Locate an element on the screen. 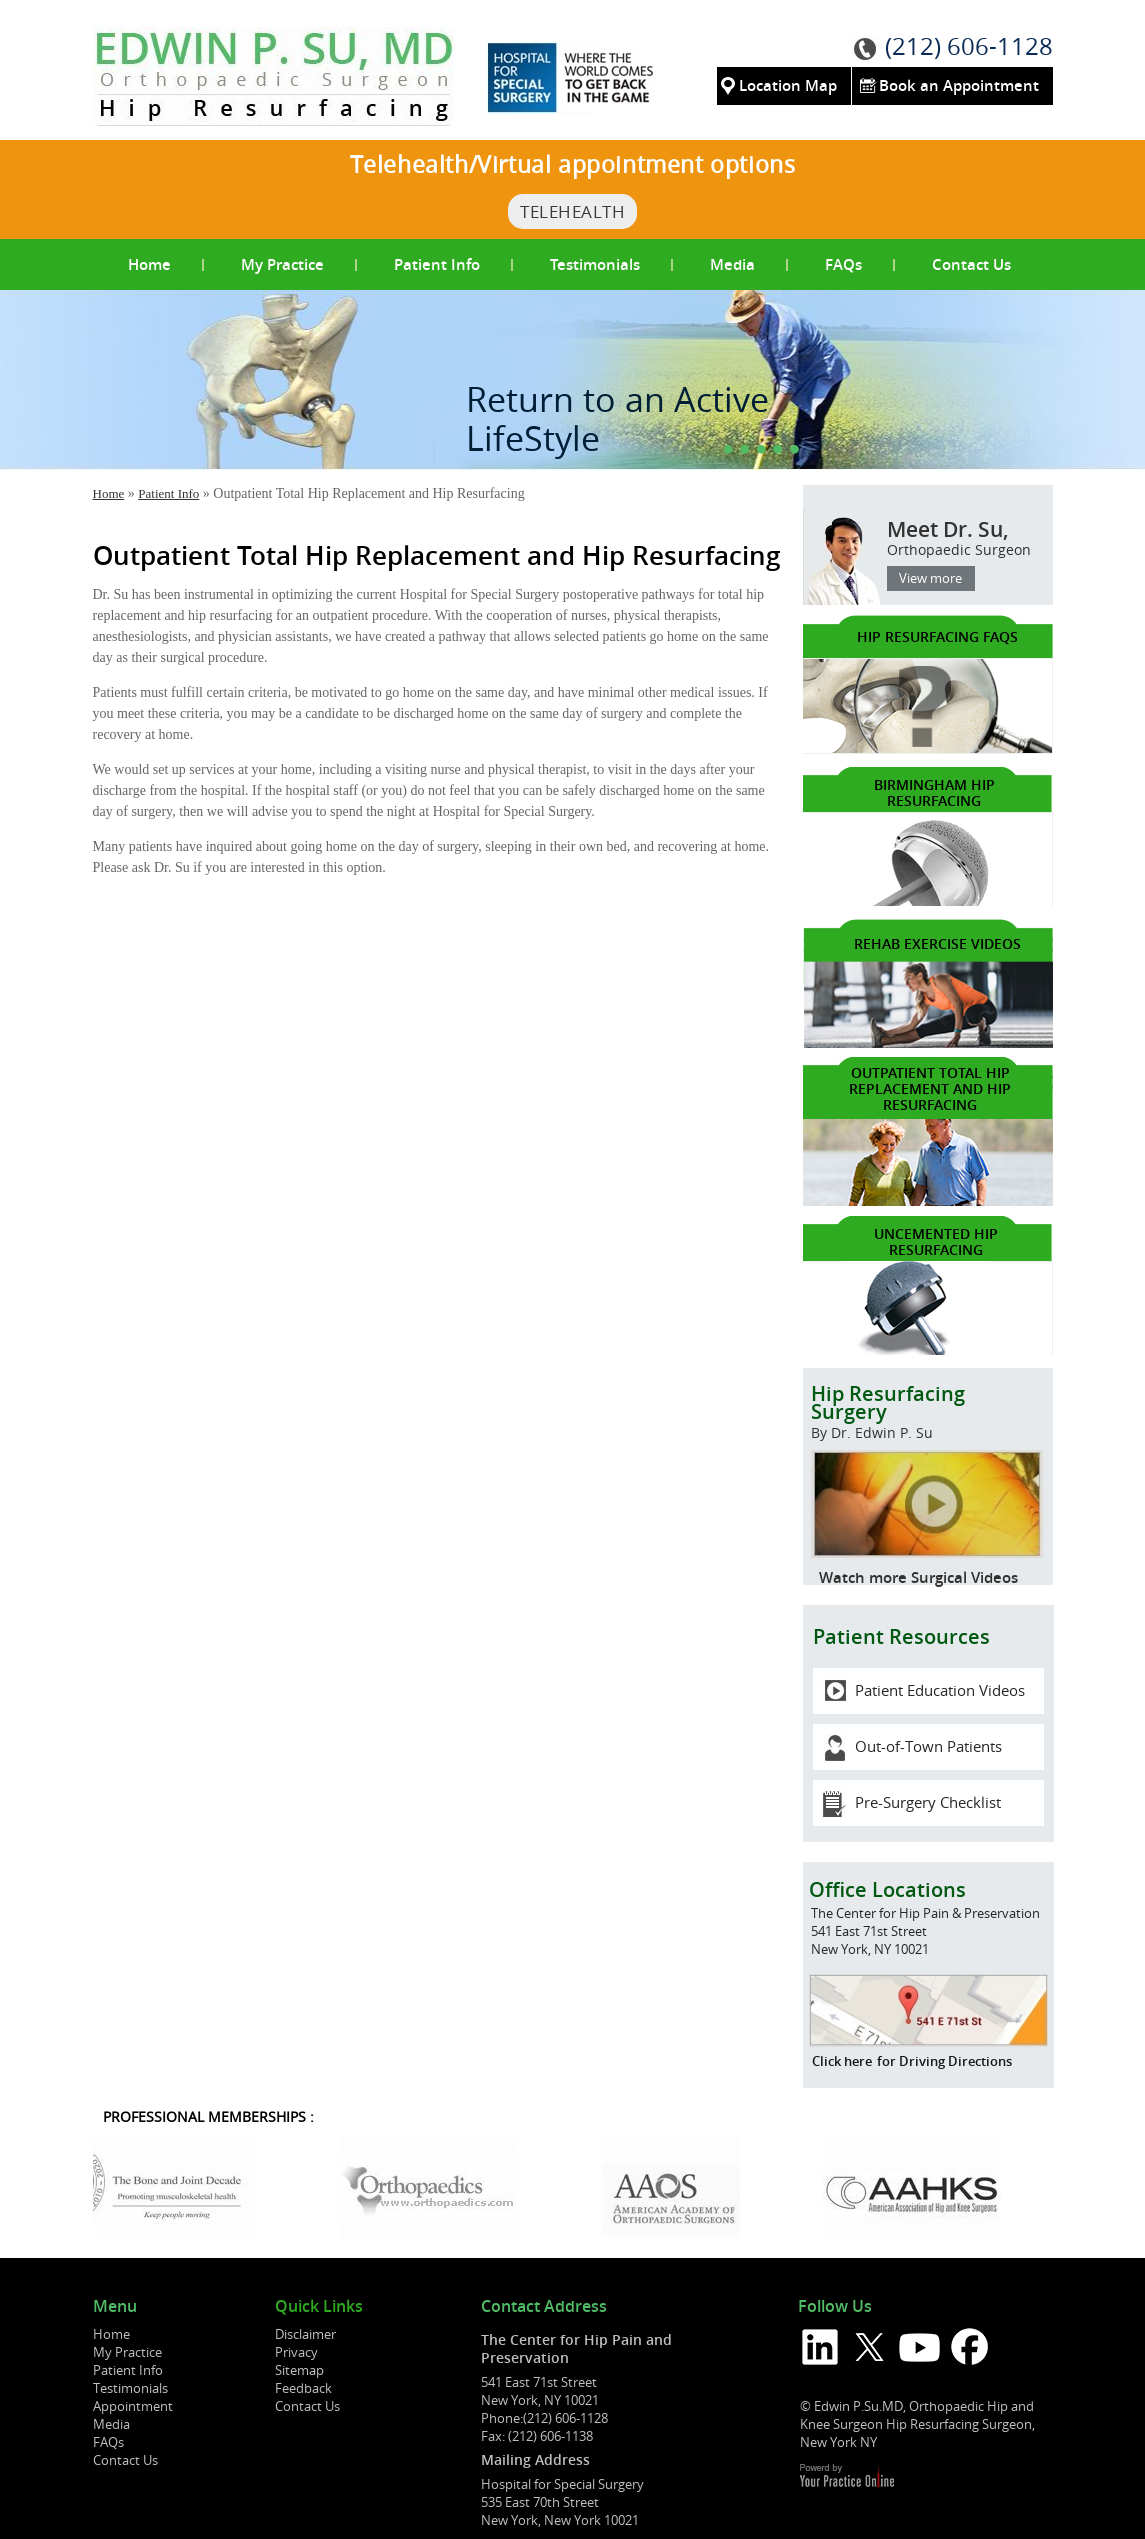 This screenshot has height=2539, width=1145. Patient Education Videos is located at coordinates (940, 1690).